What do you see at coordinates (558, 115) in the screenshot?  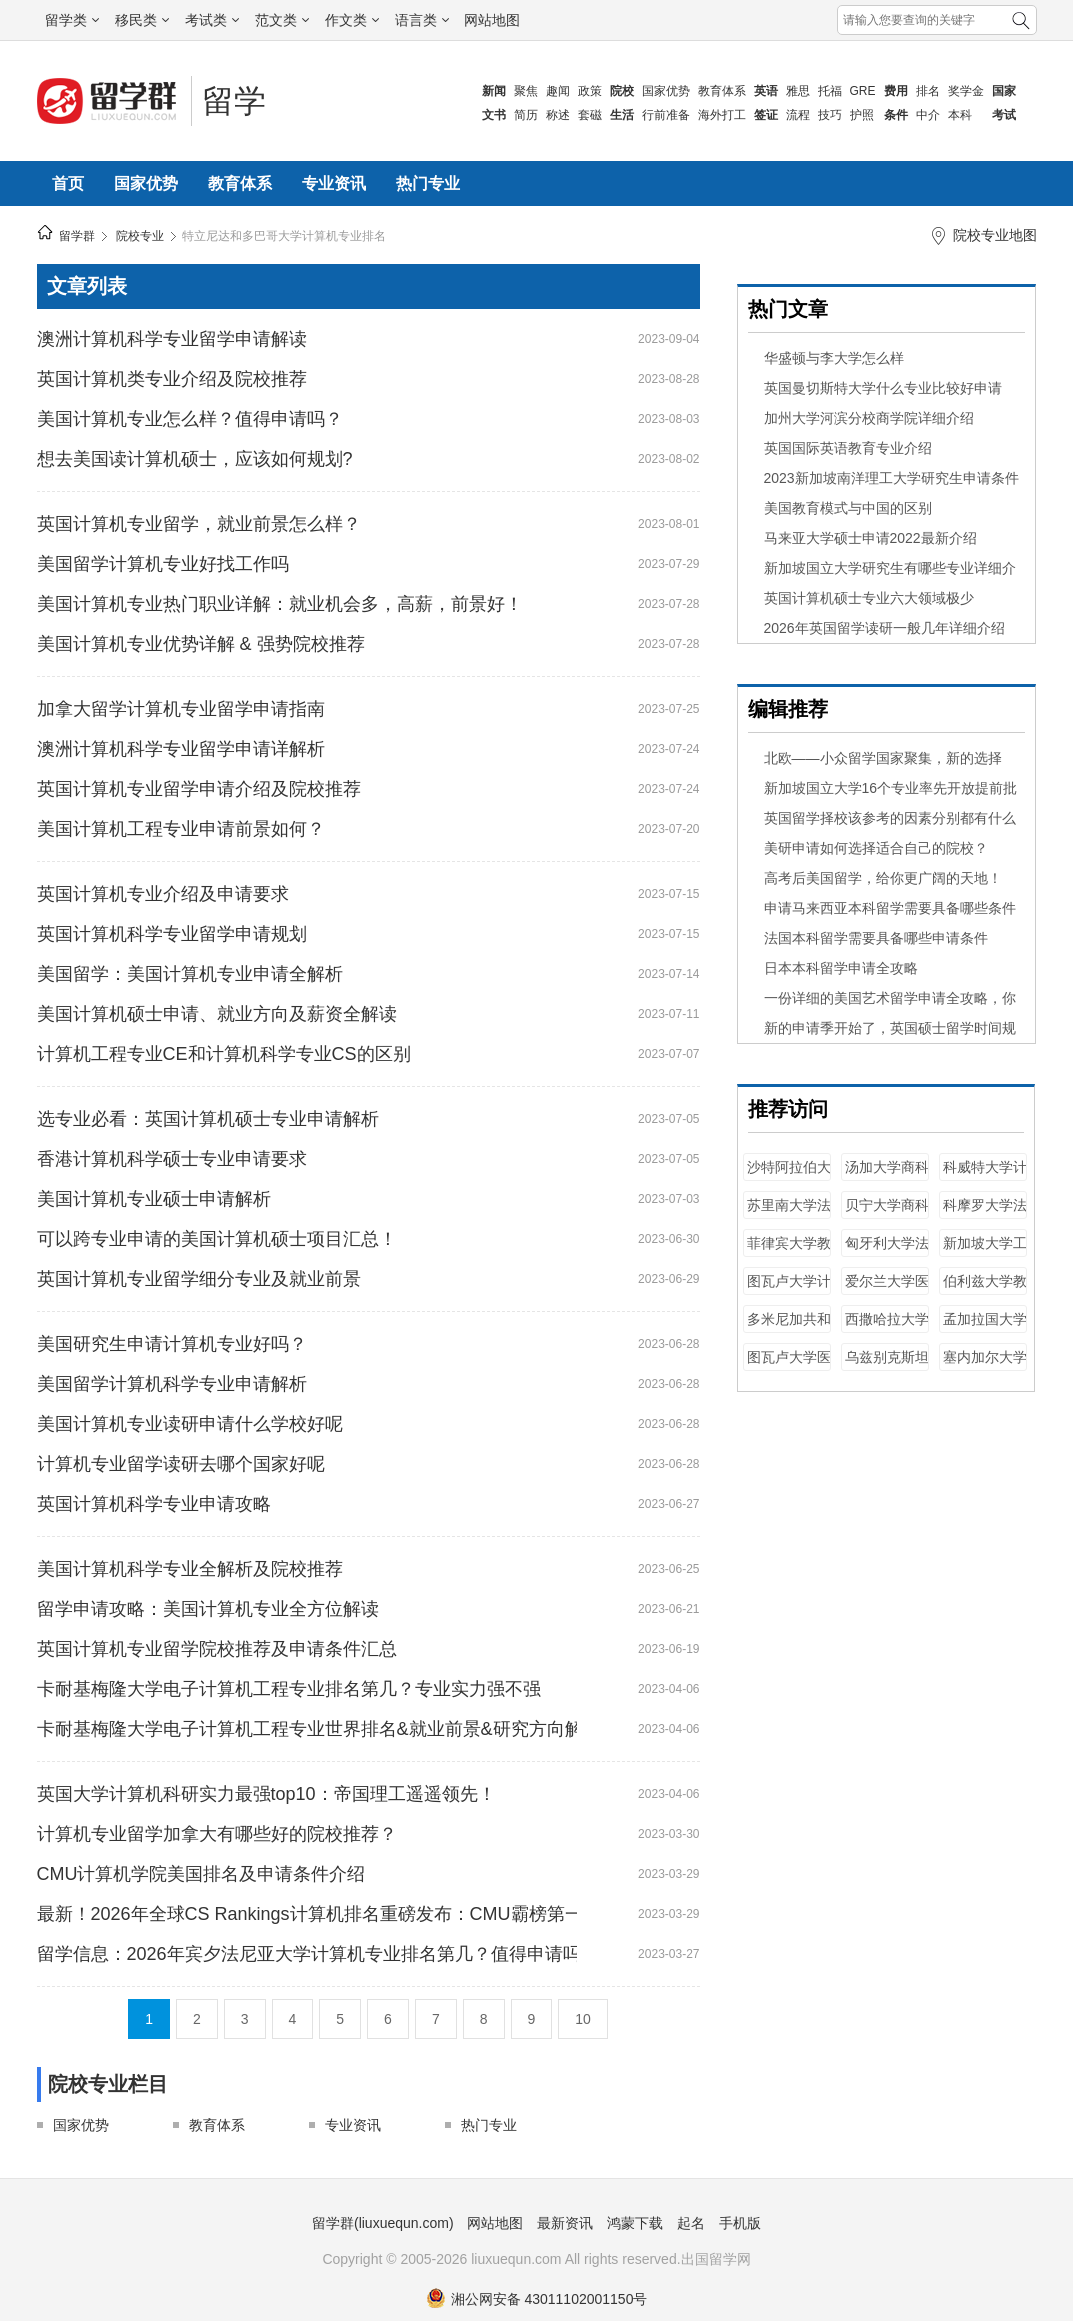 I see `称述` at bounding box center [558, 115].